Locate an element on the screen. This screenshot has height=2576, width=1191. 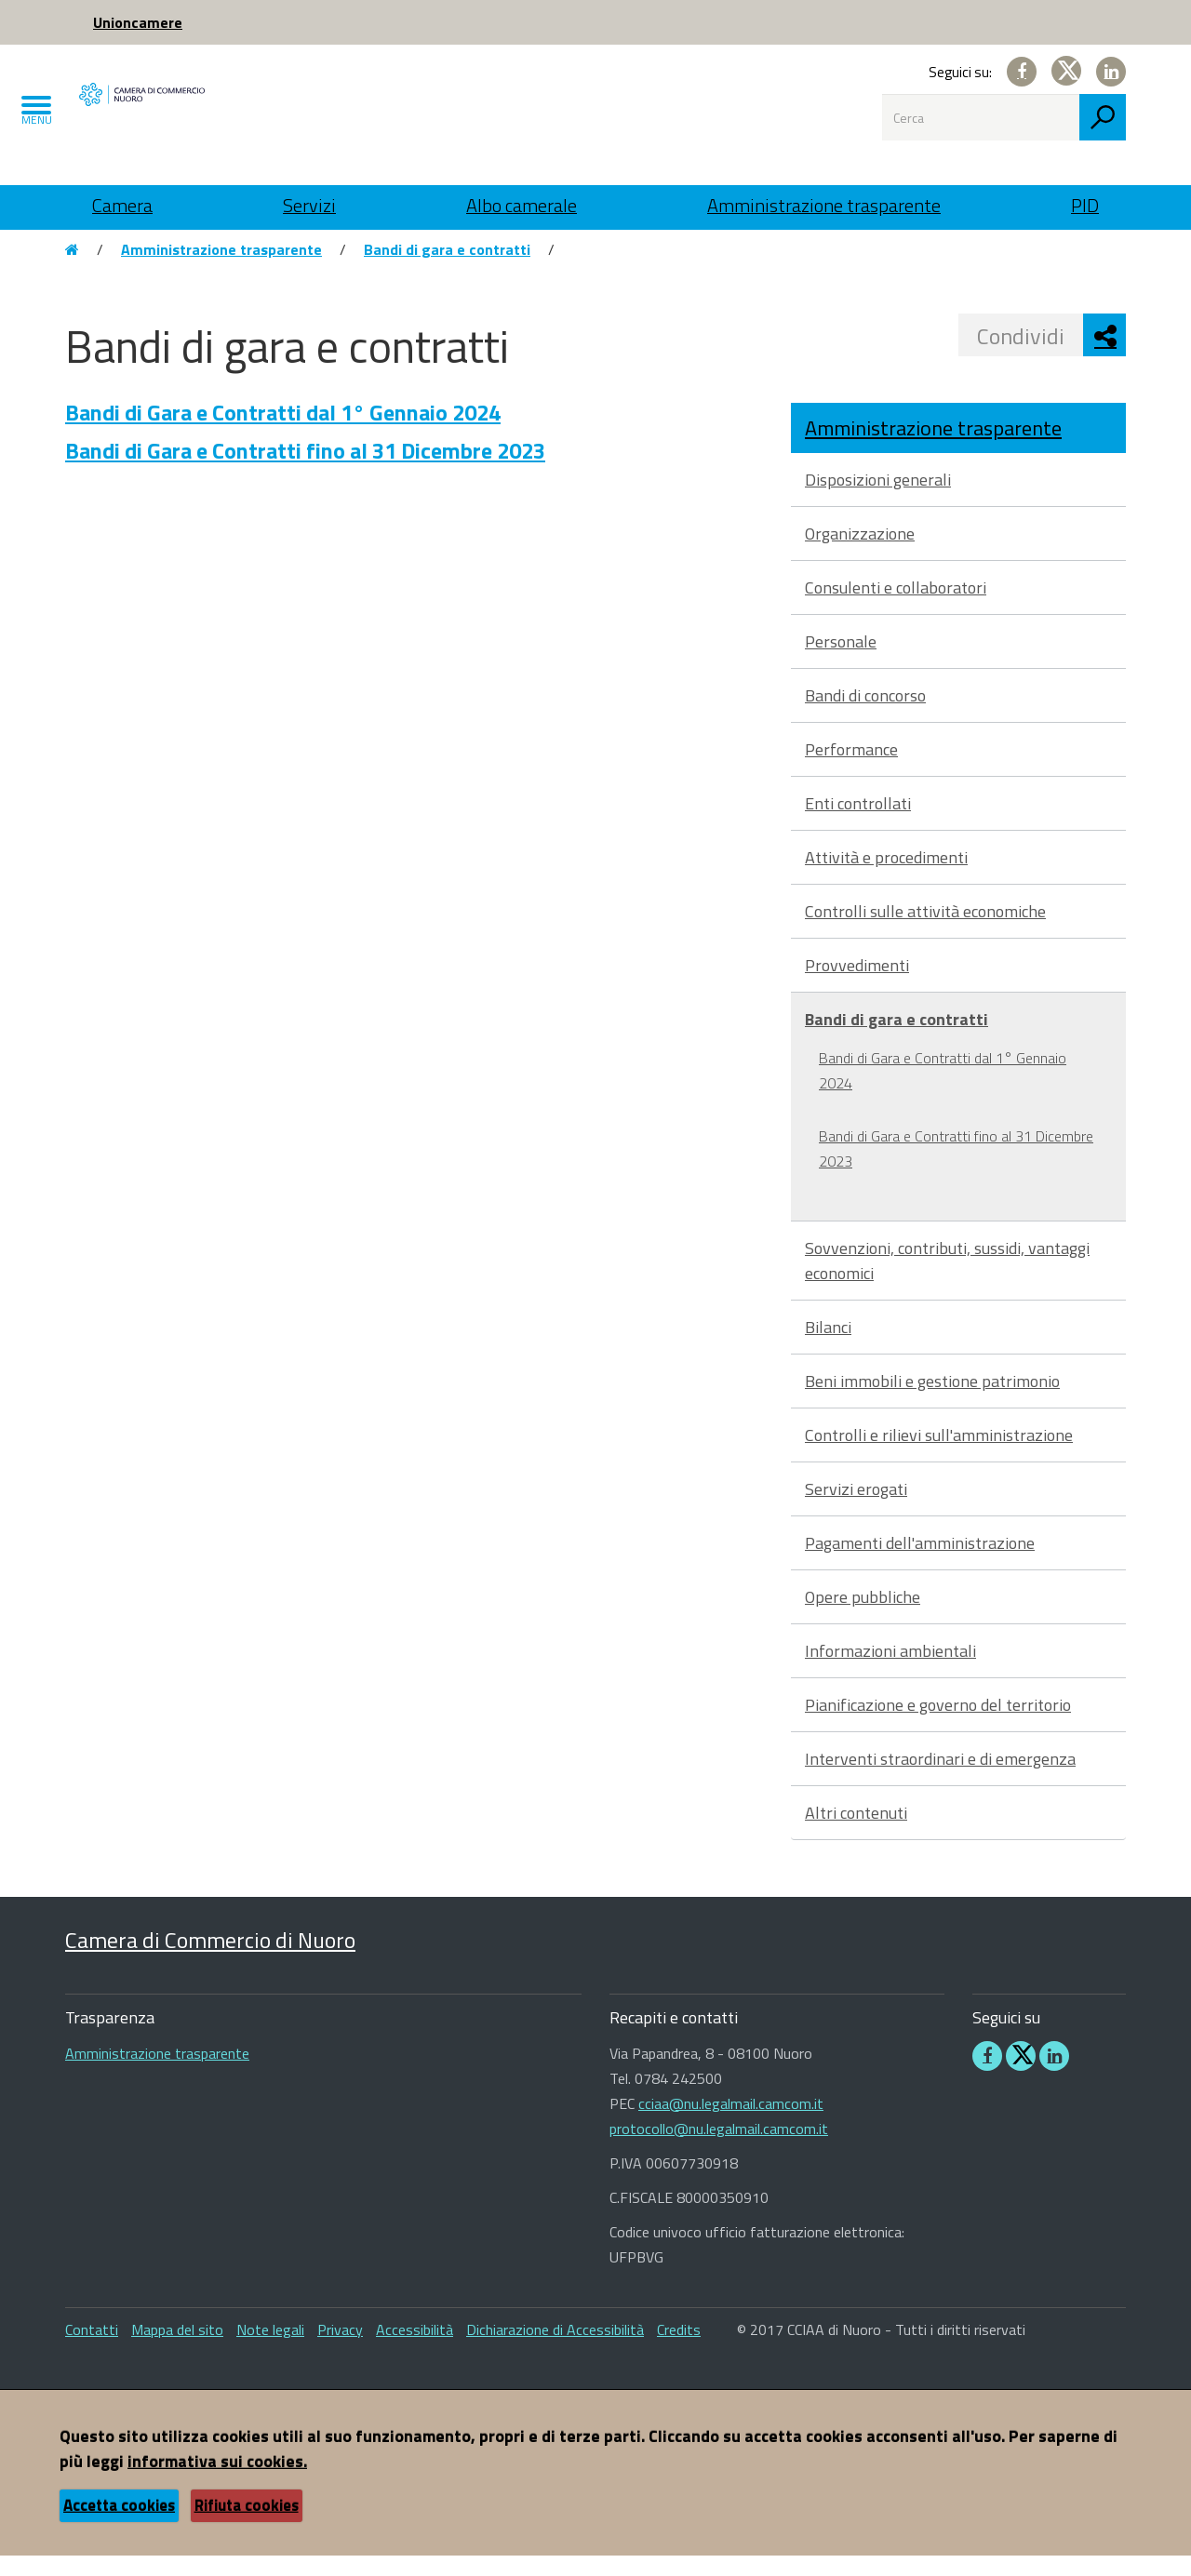
Organizzazione is located at coordinates (860, 554).